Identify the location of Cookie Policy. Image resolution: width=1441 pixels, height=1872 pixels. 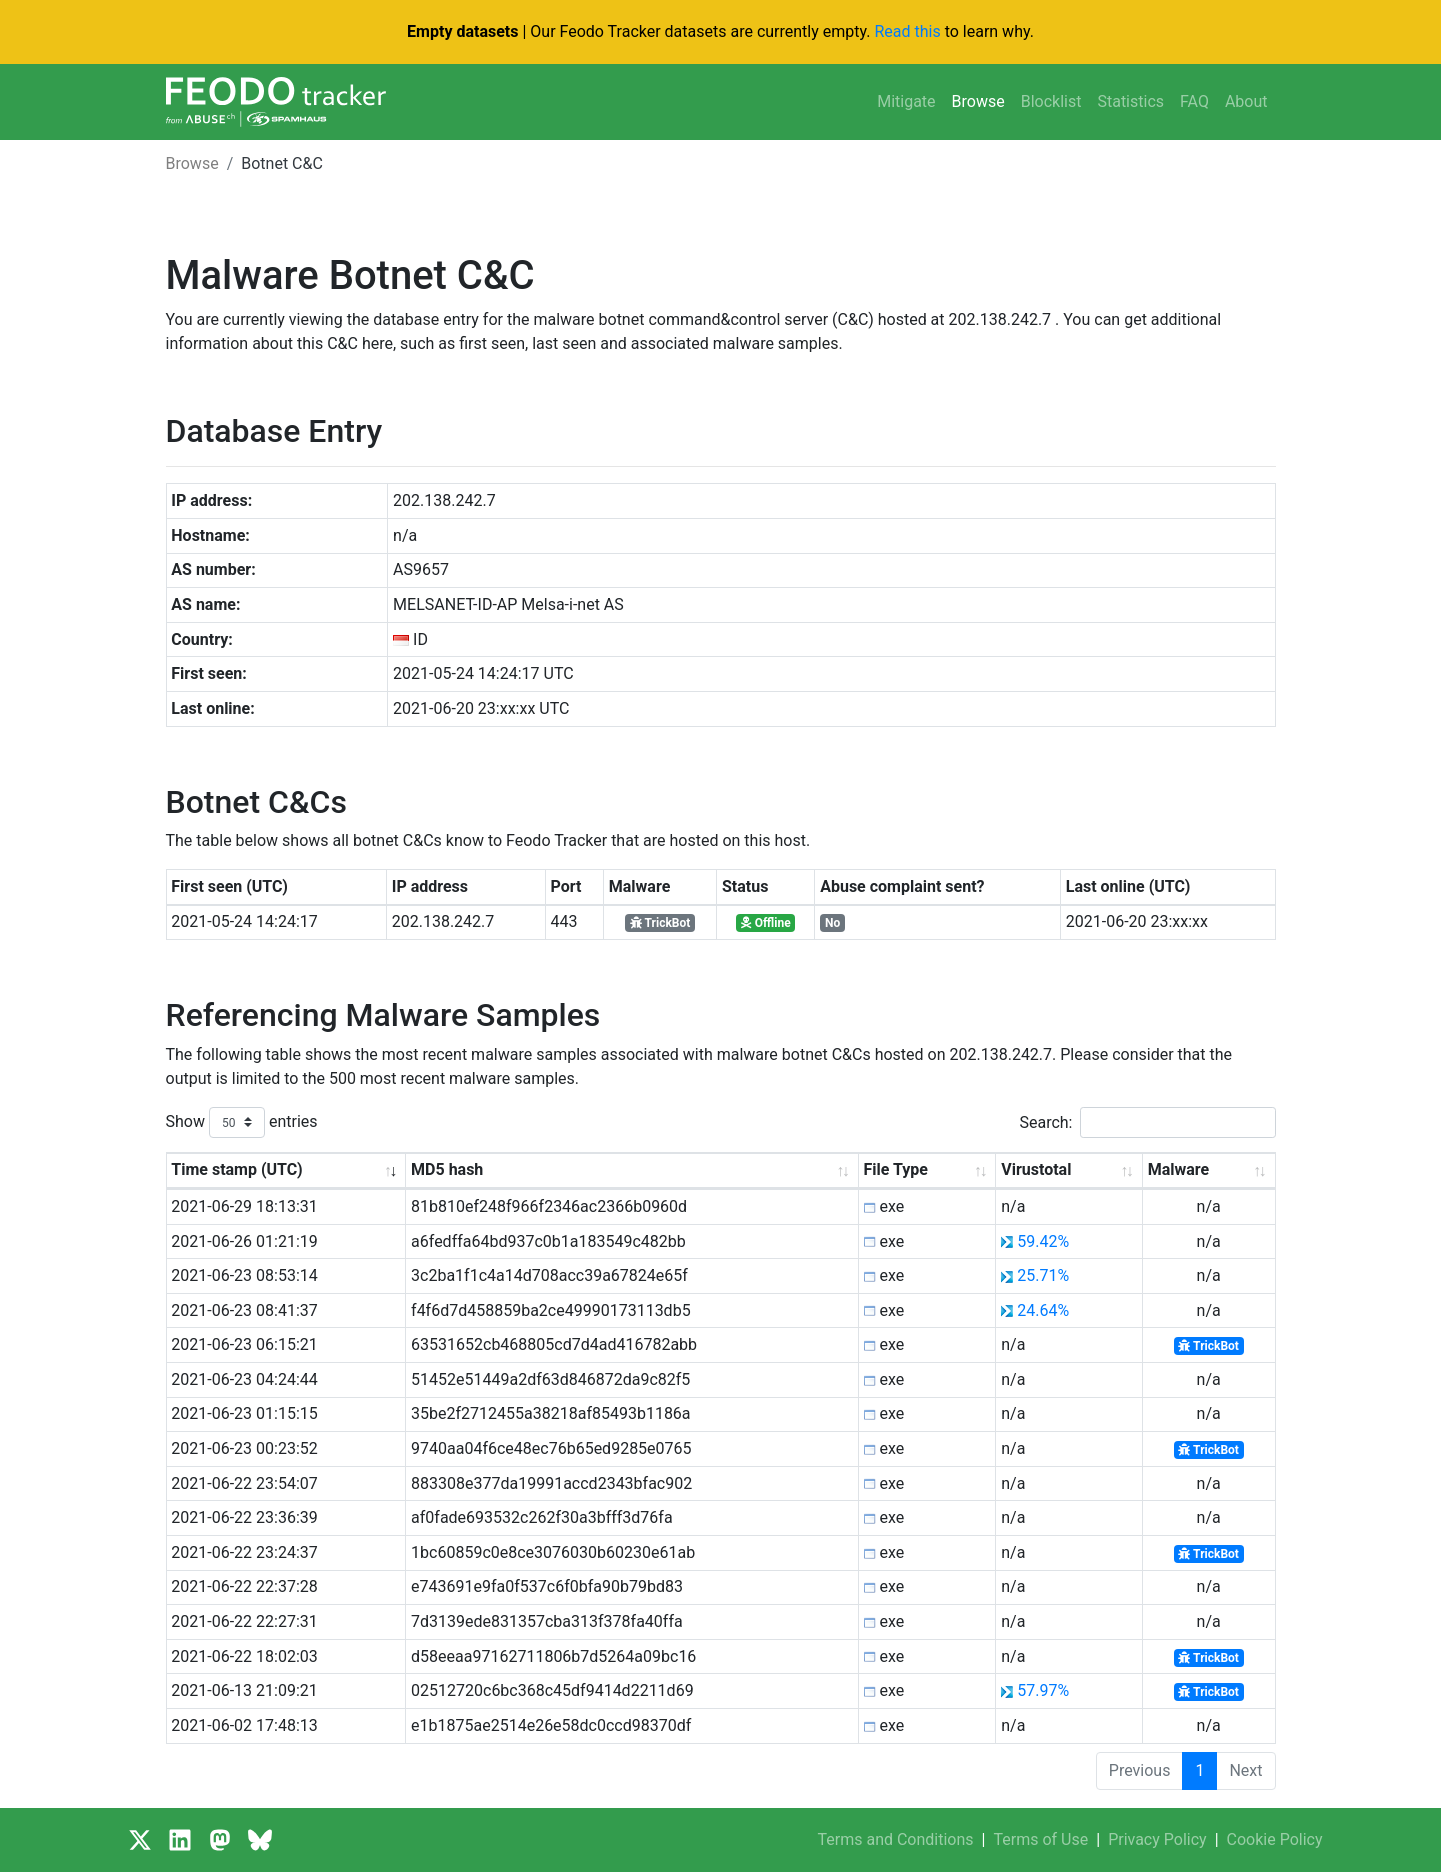
(1275, 1839).